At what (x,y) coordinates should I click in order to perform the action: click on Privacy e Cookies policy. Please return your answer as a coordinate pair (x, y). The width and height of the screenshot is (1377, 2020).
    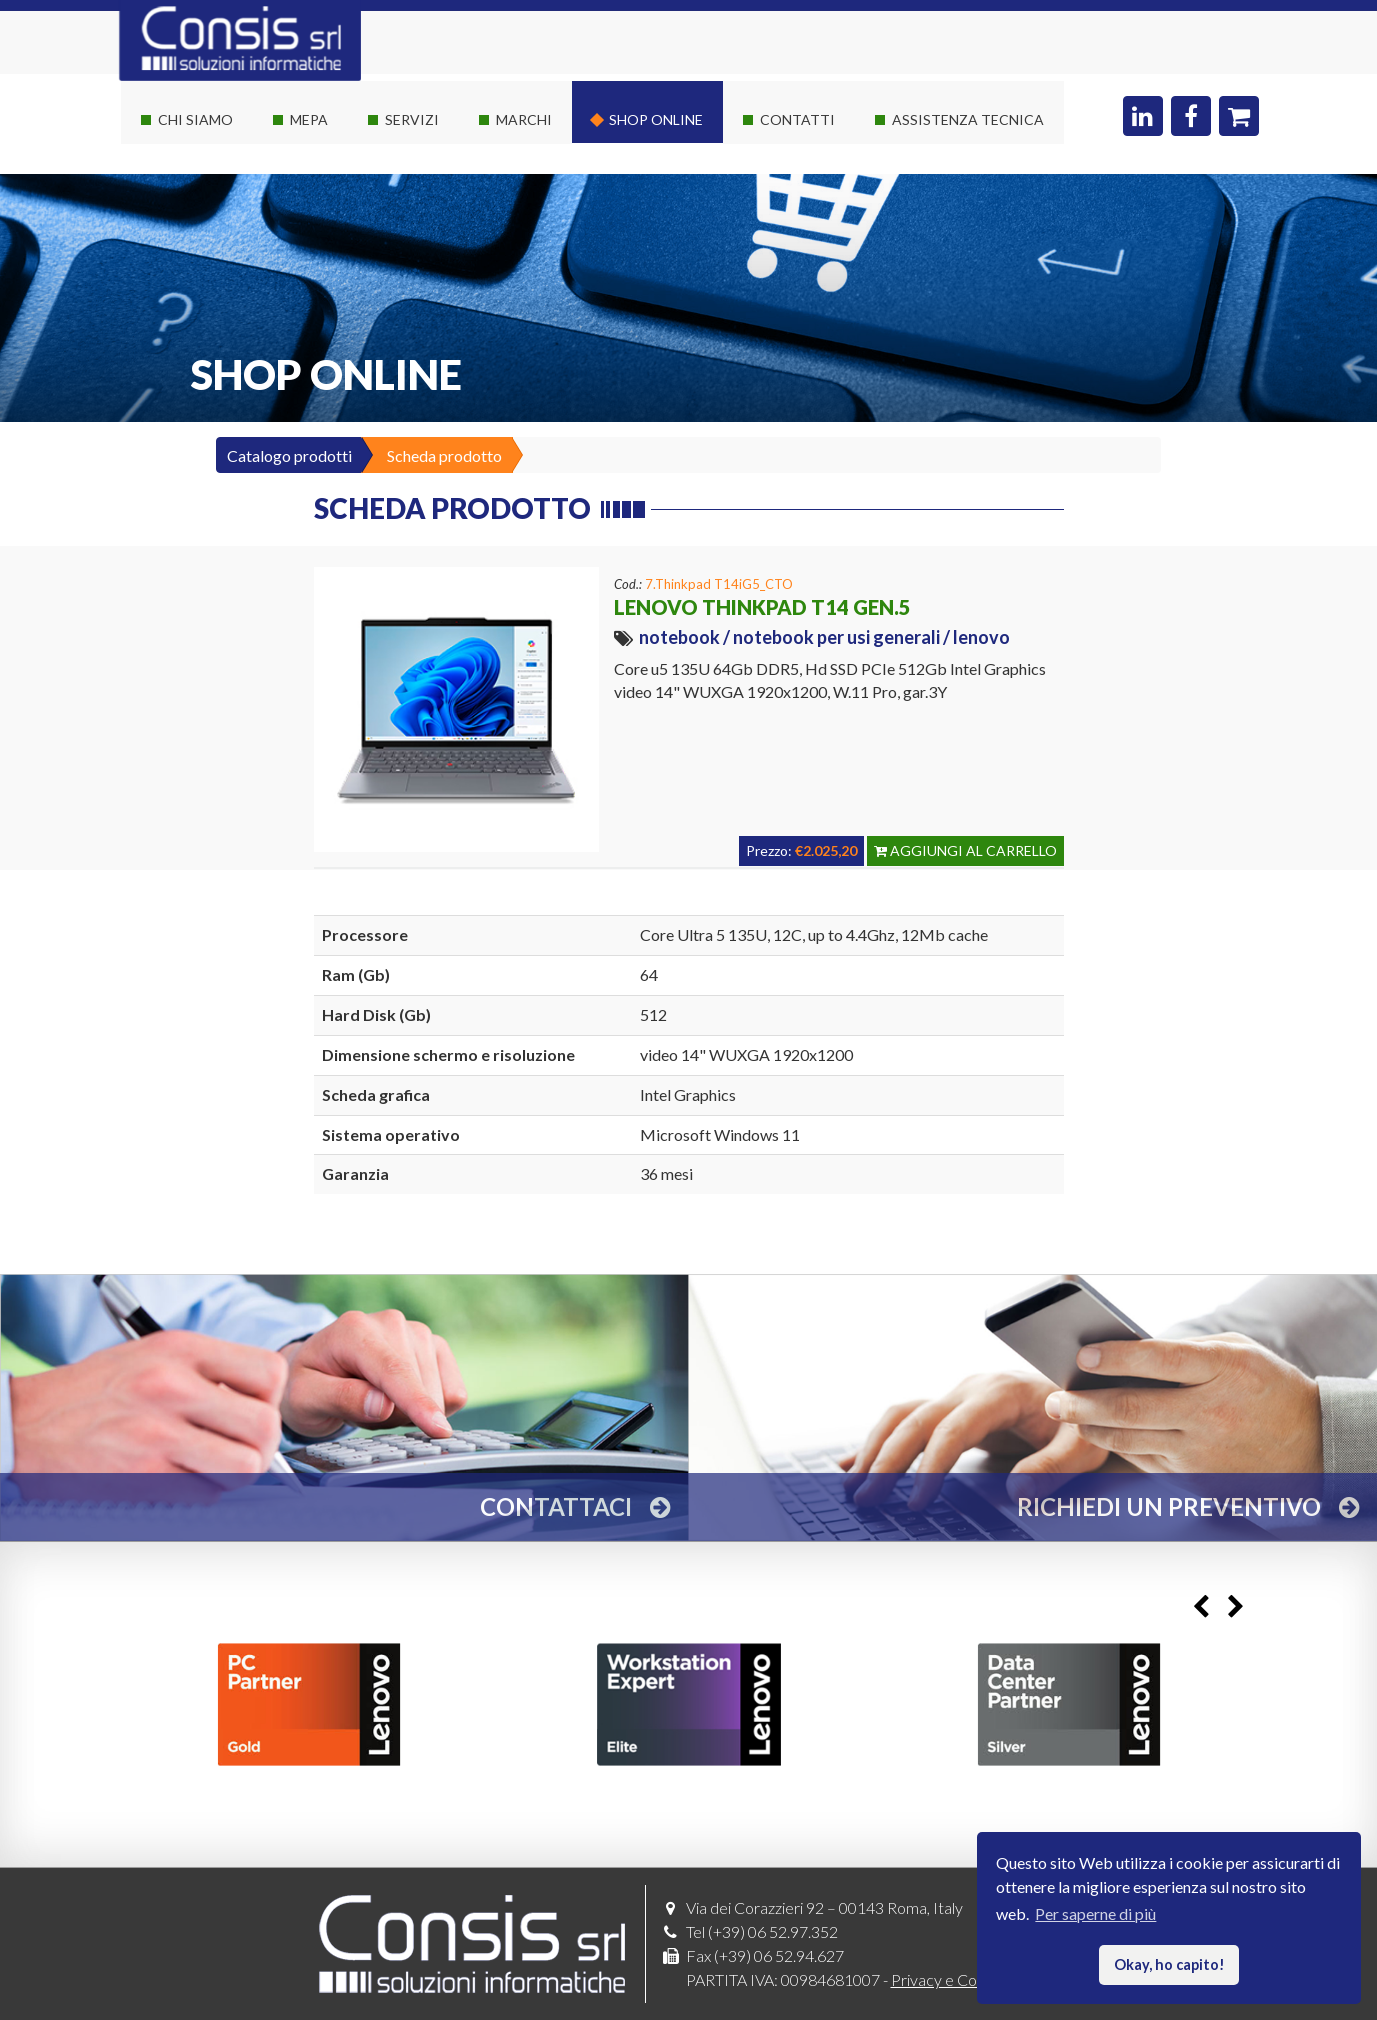
    Looking at the image, I should click on (973, 1979).